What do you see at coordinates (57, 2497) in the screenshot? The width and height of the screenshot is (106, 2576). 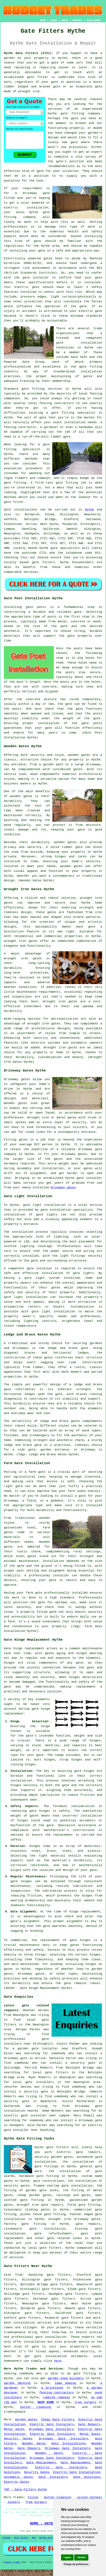 I see `Gutter Cleaning` at bounding box center [57, 2497].